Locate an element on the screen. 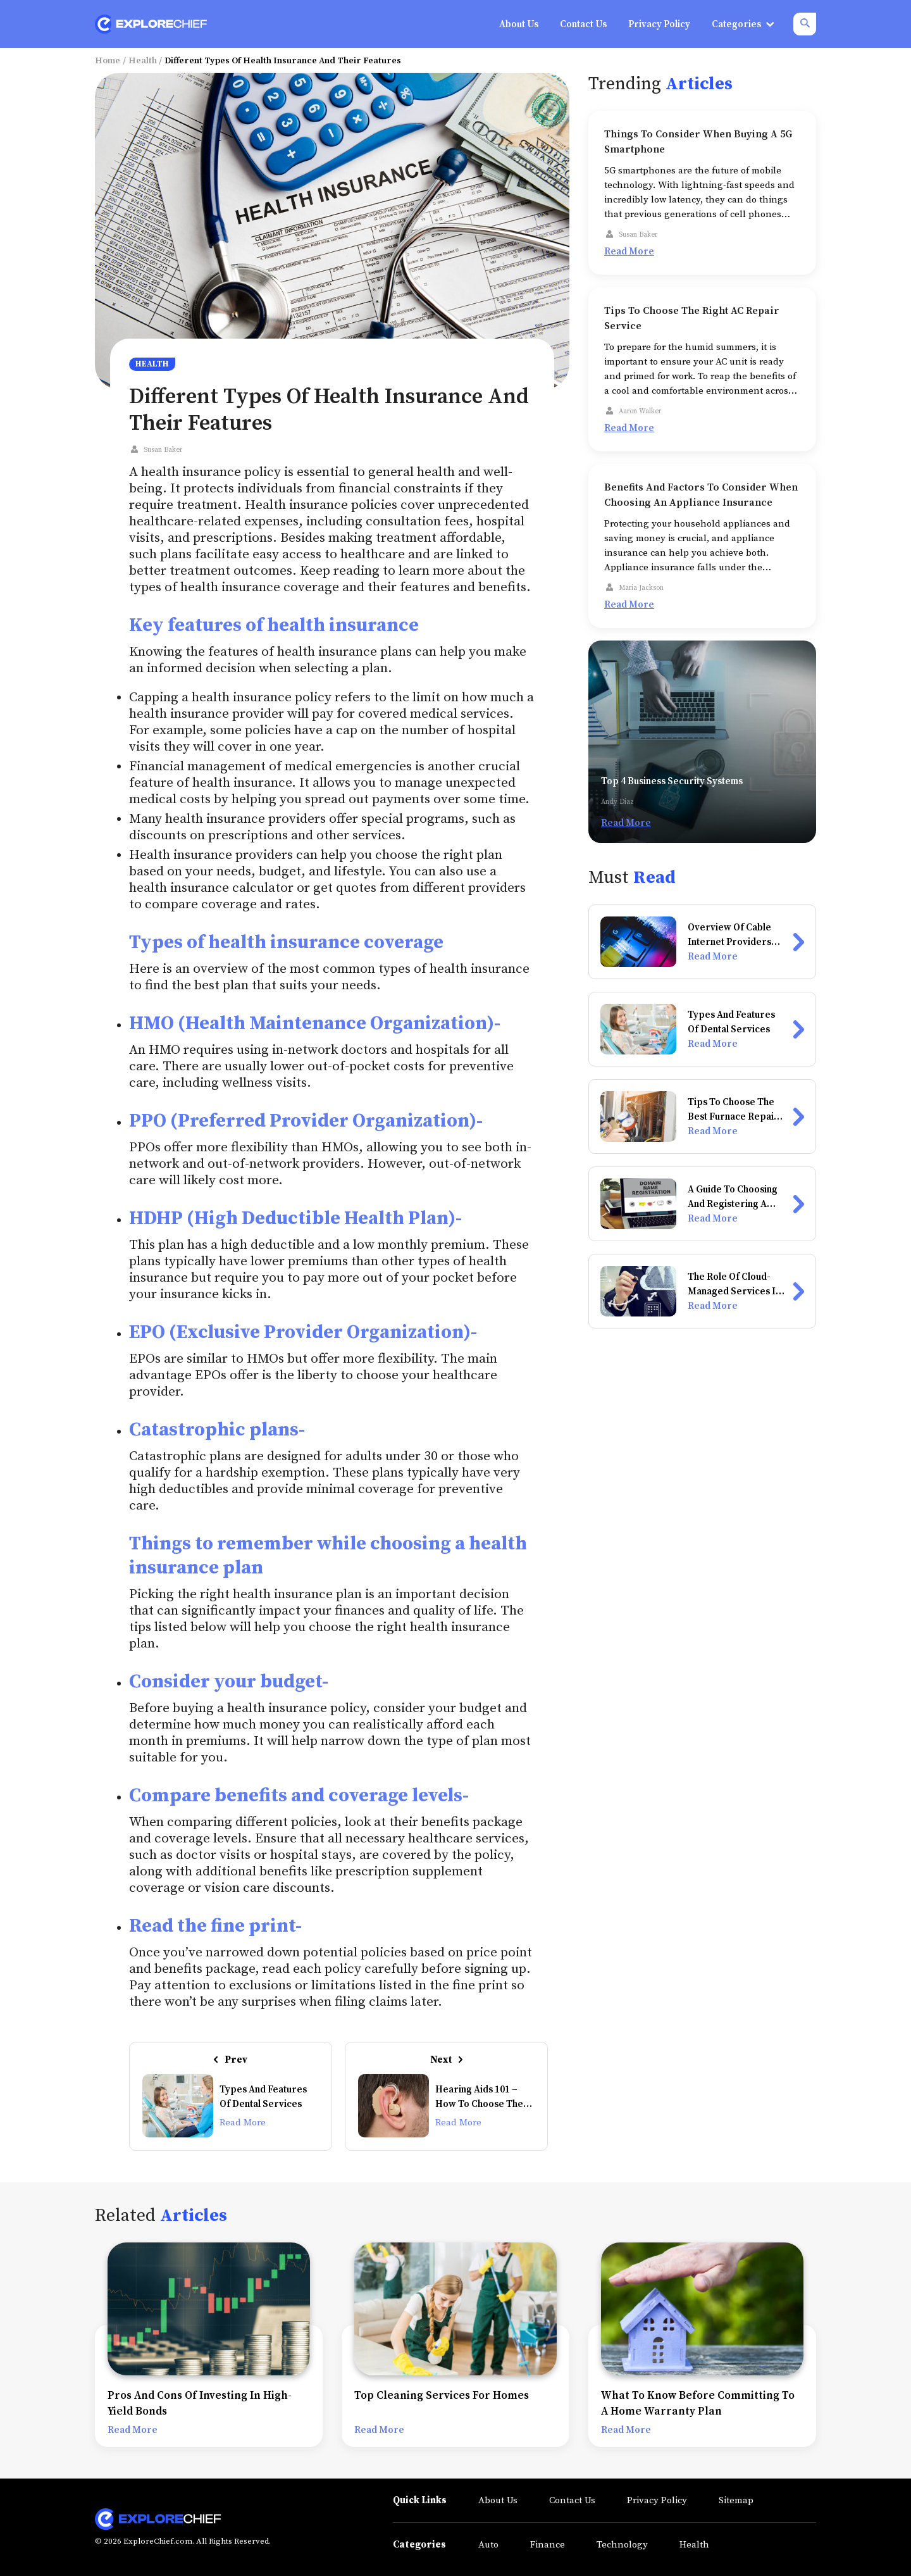 The image size is (911, 2576). Sitemap is located at coordinates (736, 2500).